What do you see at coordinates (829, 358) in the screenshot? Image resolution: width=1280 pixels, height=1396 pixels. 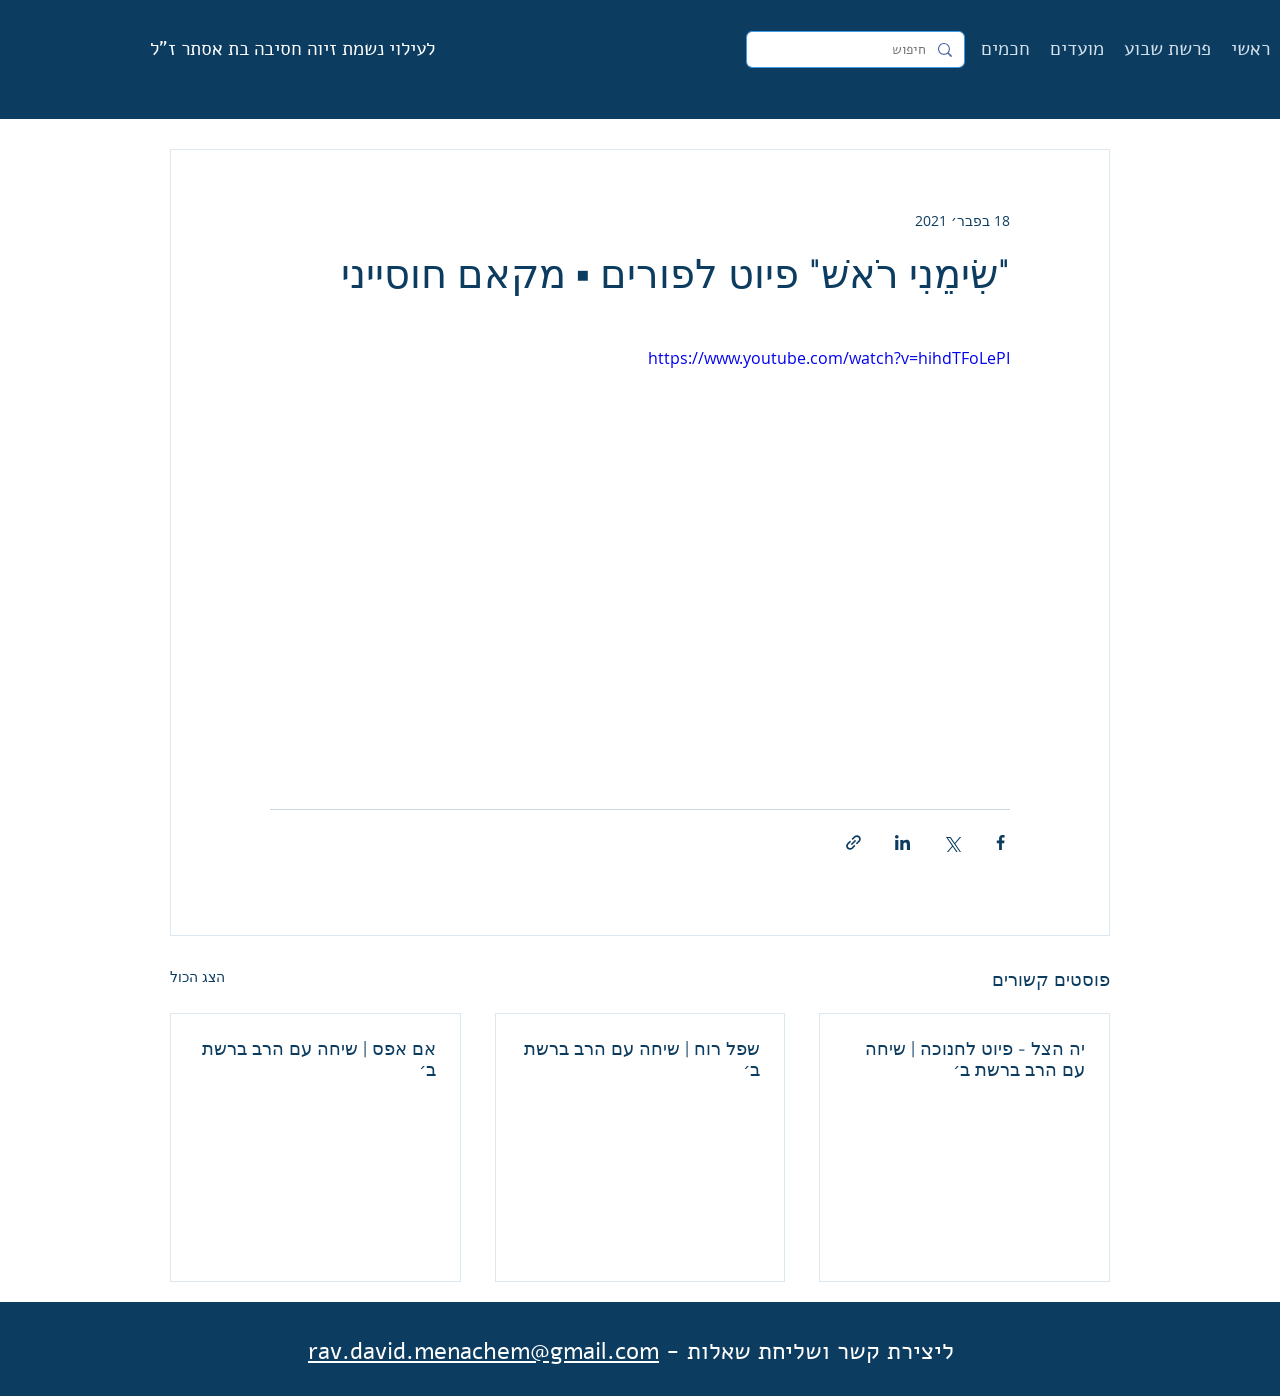 I see `https://www.youtube.com/watch?v=hihdTFoLePI` at bounding box center [829, 358].